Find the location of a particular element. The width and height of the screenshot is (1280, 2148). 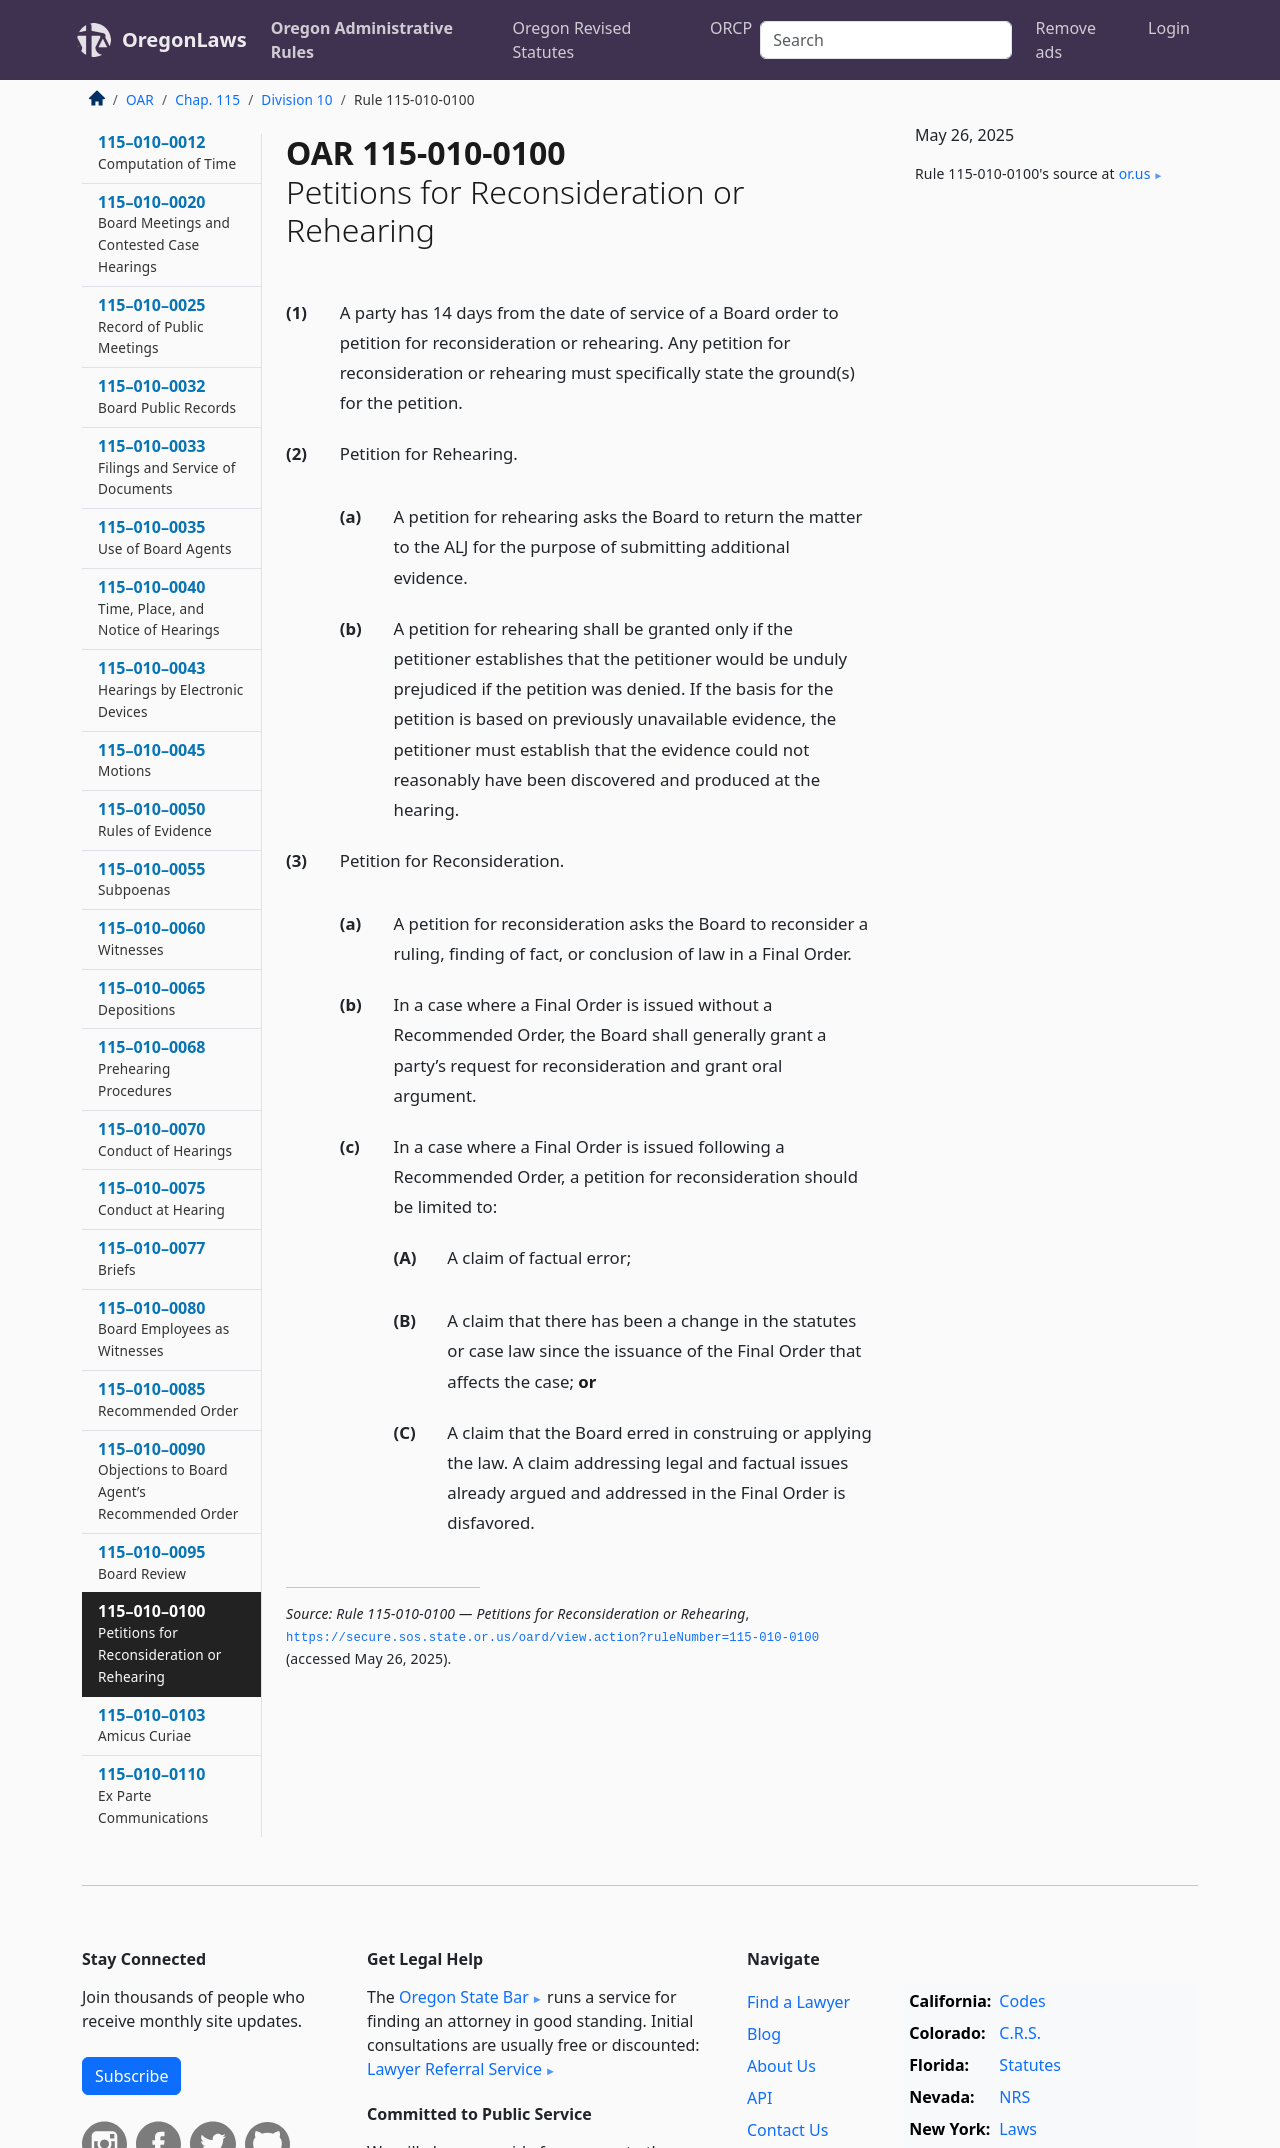

115–010–0043 is located at coordinates (171, 689).